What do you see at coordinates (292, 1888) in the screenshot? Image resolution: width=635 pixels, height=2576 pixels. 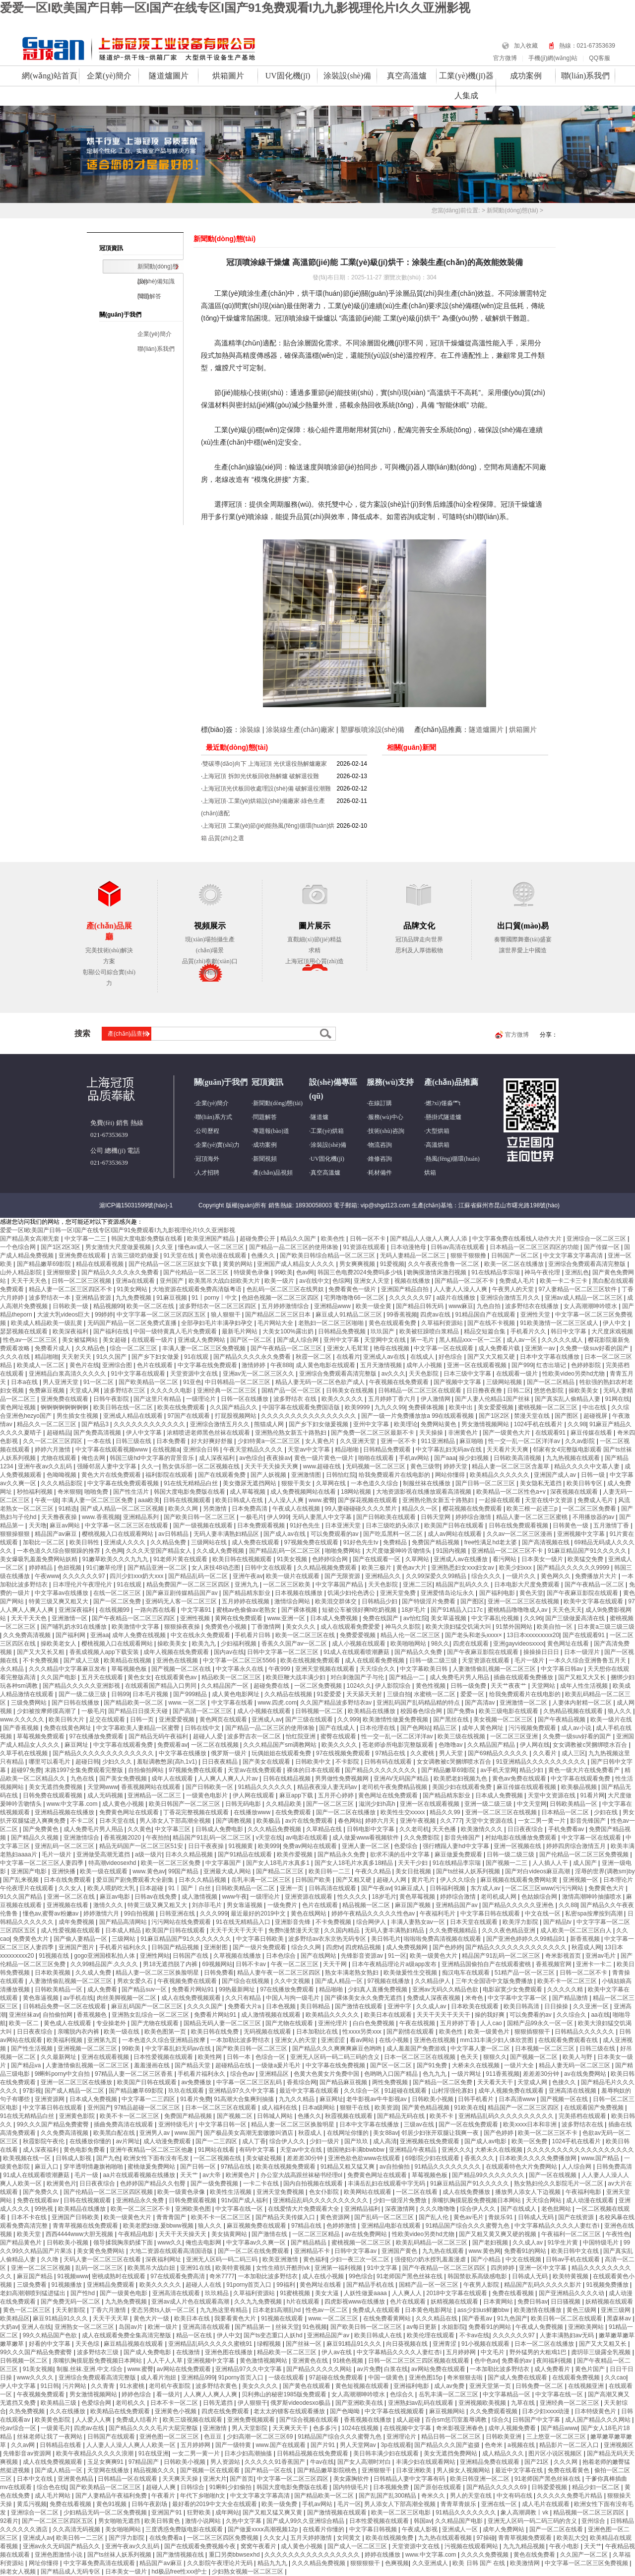 I see `亚洲一页` at bounding box center [292, 1888].